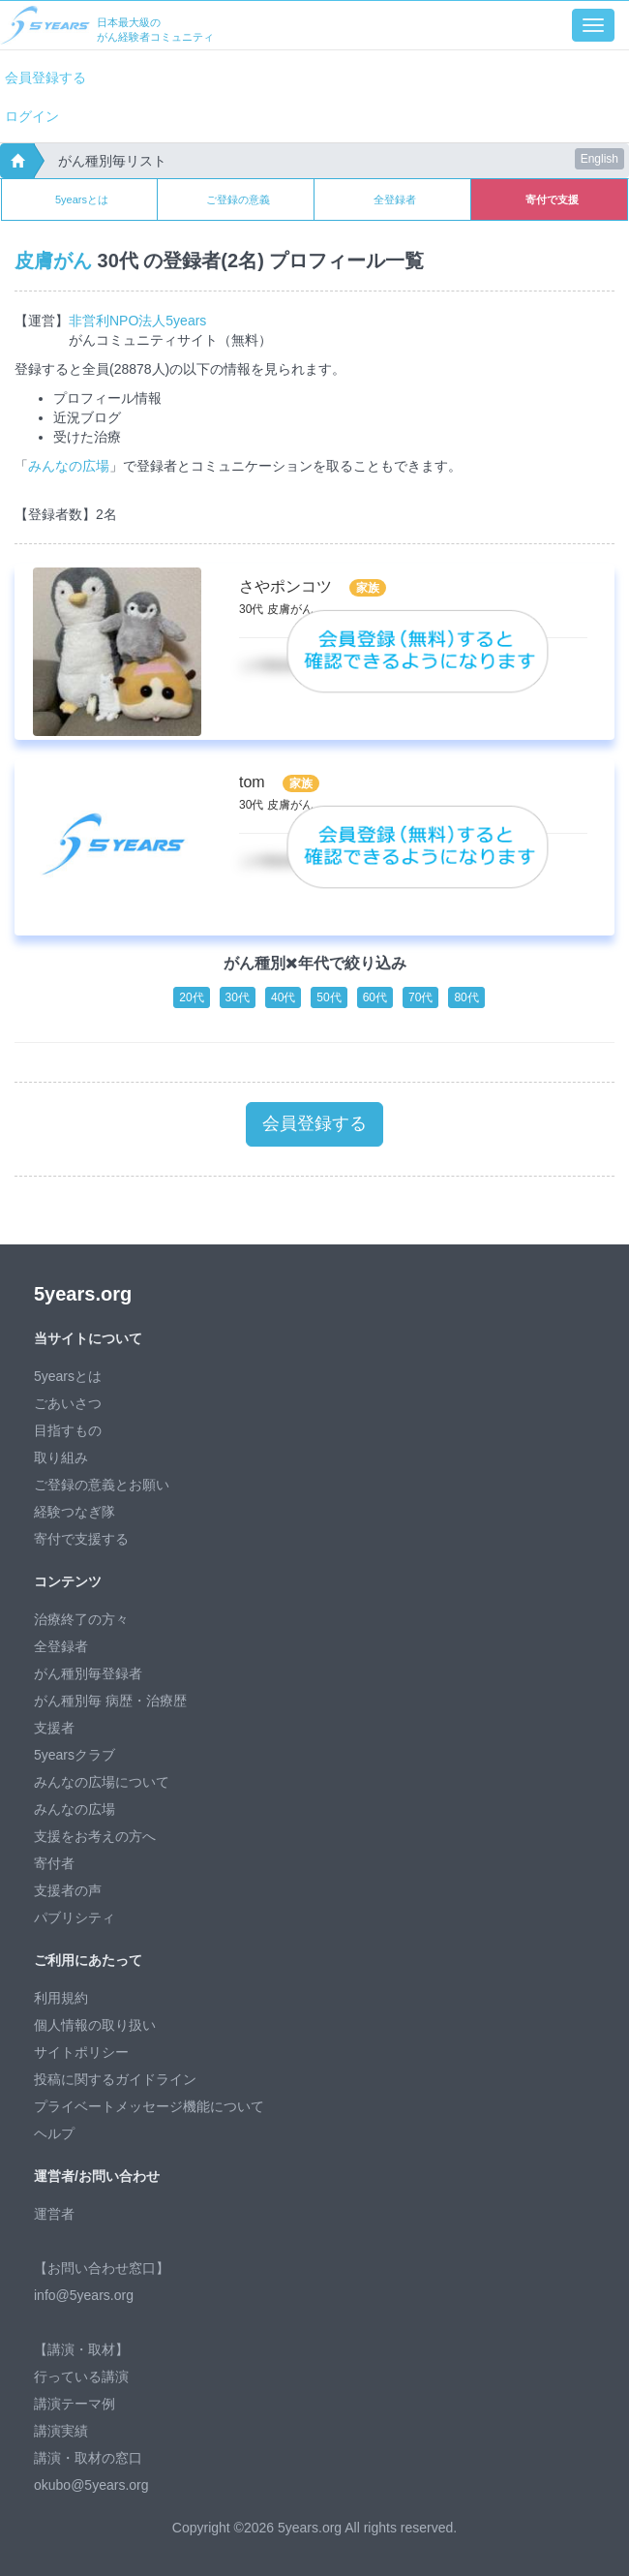 The width and height of the screenshot is (629, 2576). I want to click on 講演テーマ例, so click(74, 2403).